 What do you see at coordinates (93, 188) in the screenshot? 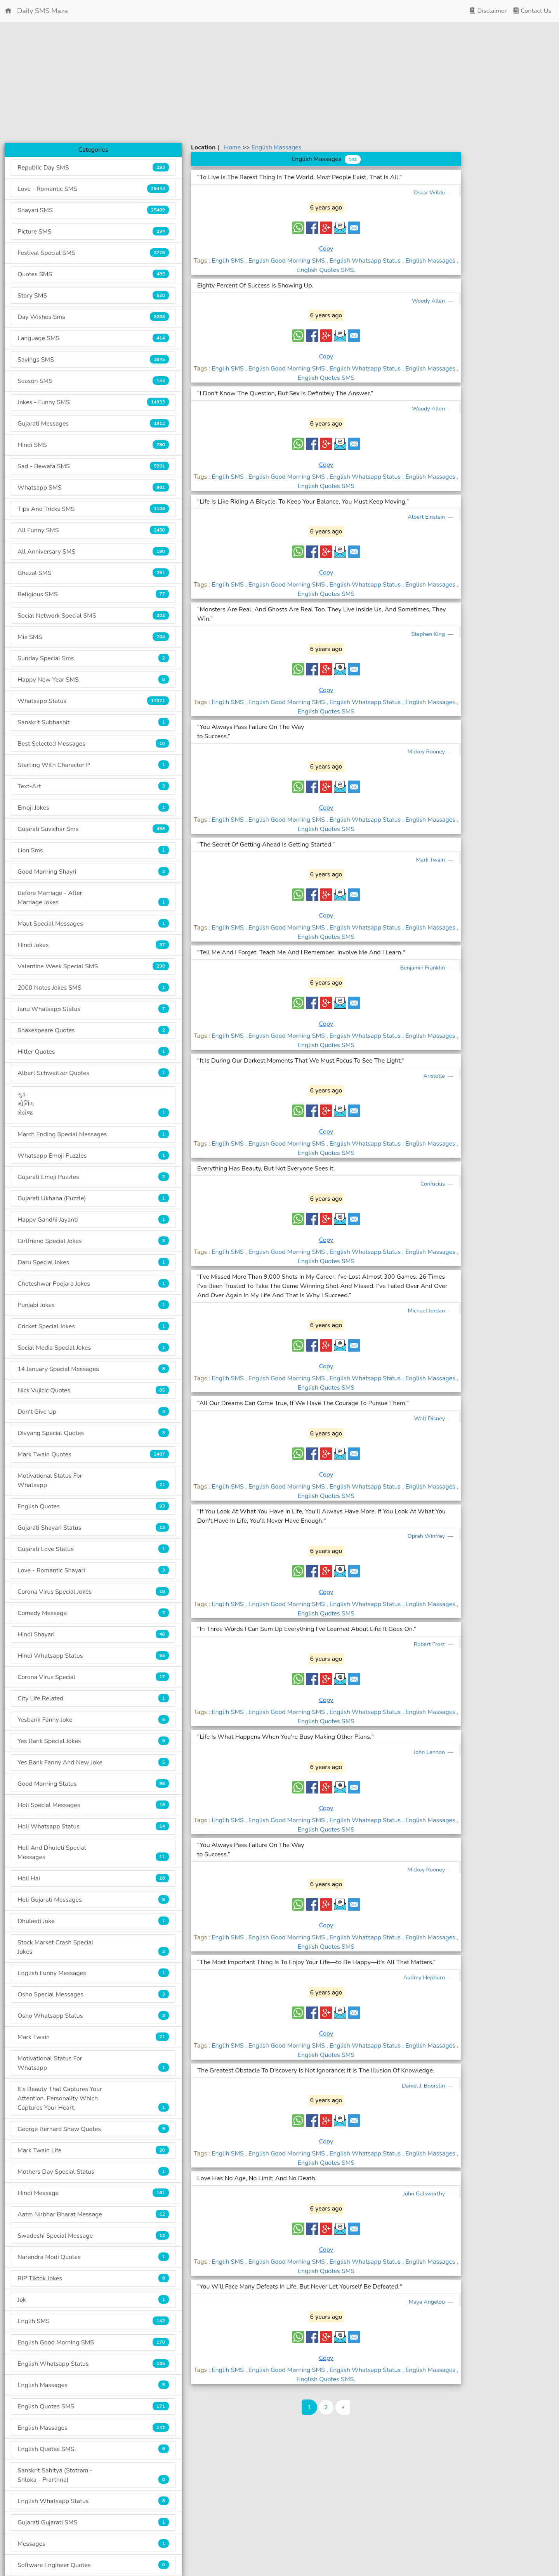
I see `Love - Romantic SMS` at bounding box center [93, 188].